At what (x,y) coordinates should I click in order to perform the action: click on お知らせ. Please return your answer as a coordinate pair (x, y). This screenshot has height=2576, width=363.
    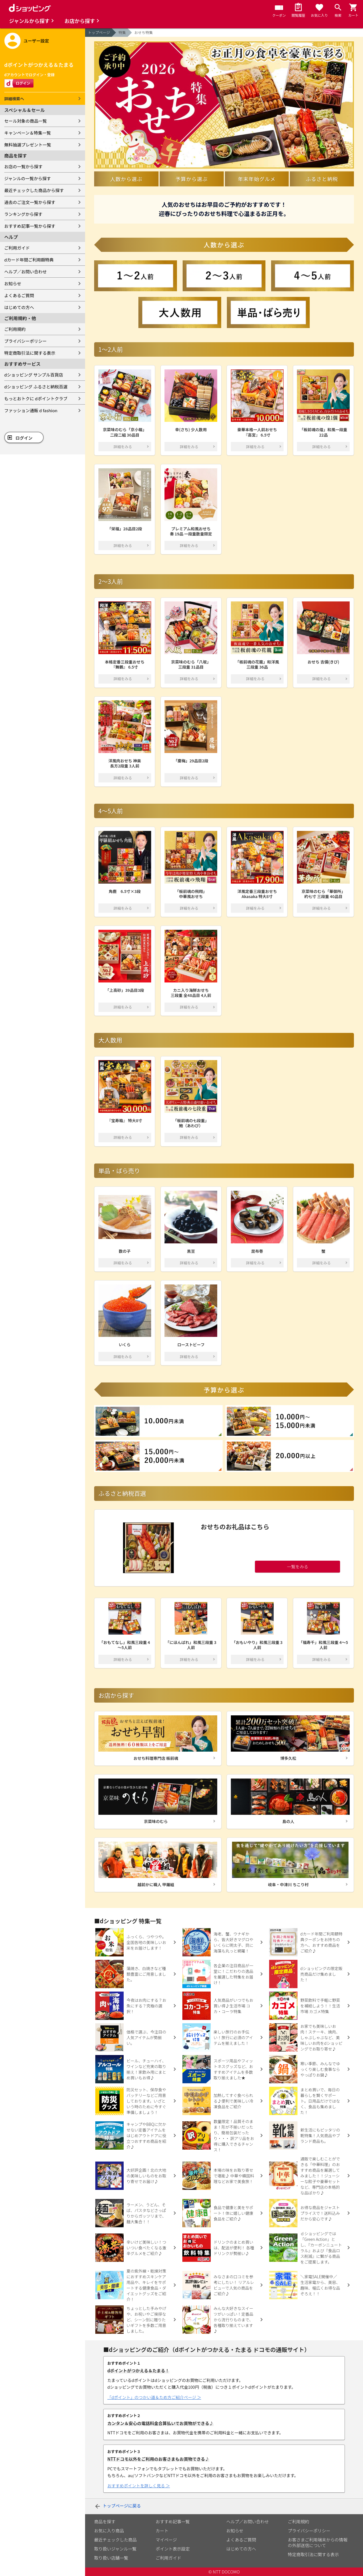
    Looking at the image, I should click on (12, 283).